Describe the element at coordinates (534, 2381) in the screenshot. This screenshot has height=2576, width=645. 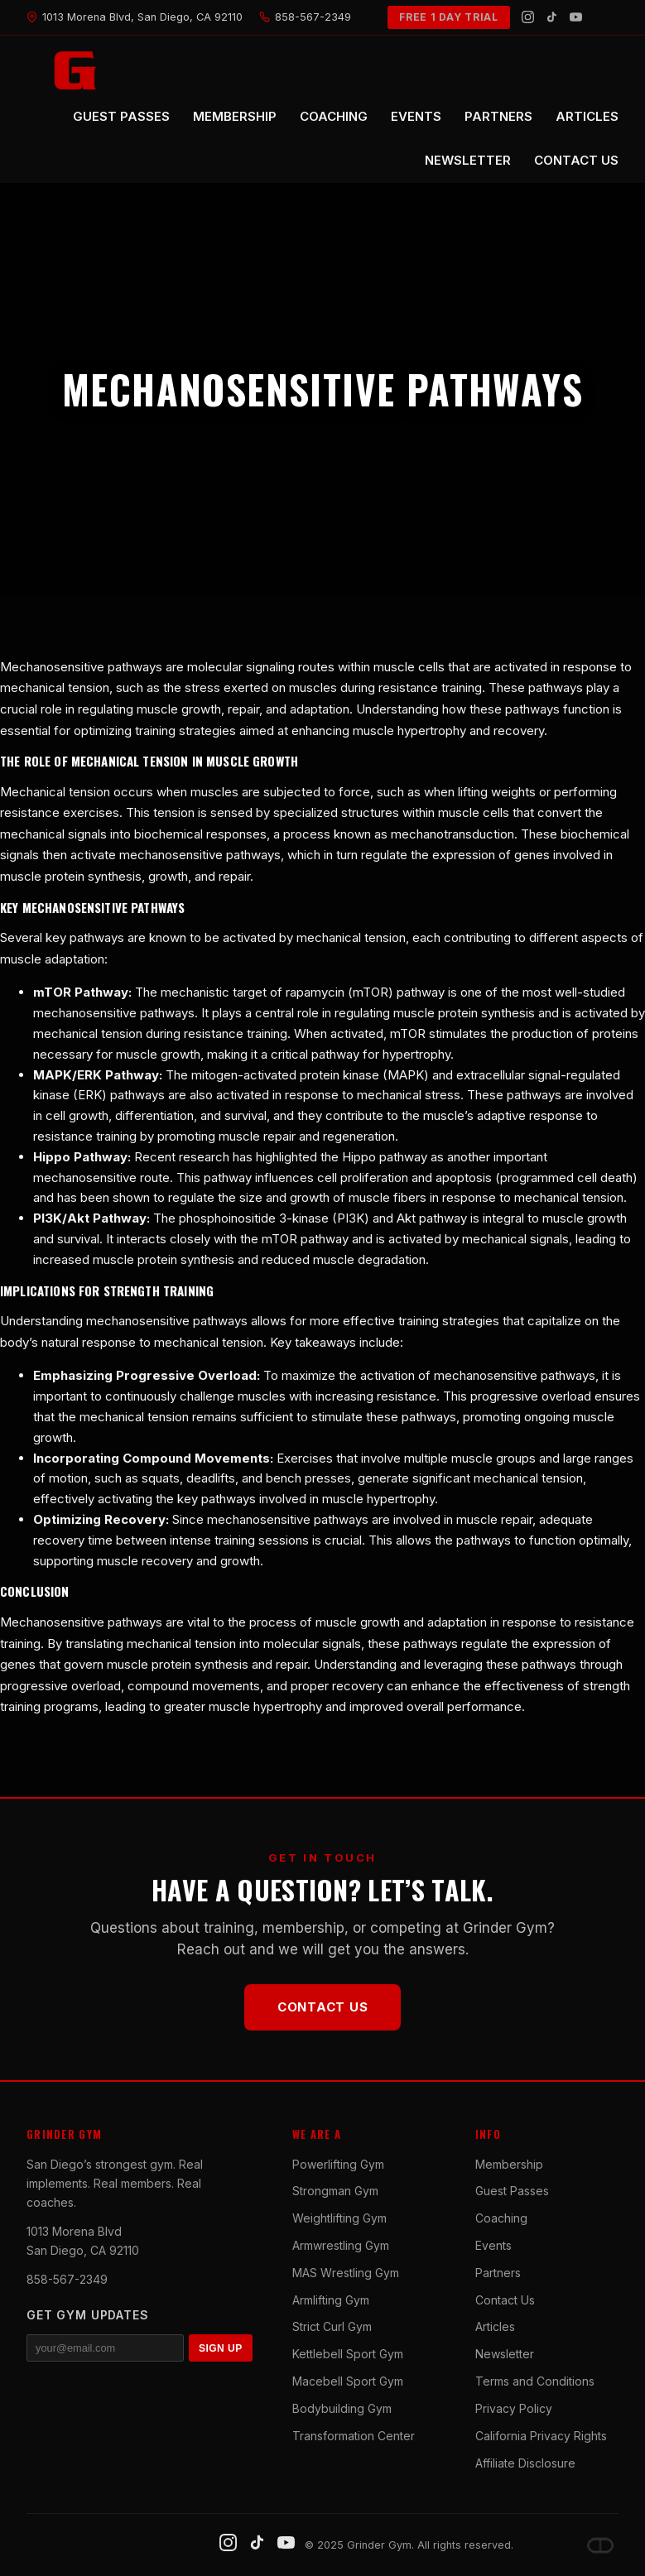
I see `Terms and Conditions` at that location.